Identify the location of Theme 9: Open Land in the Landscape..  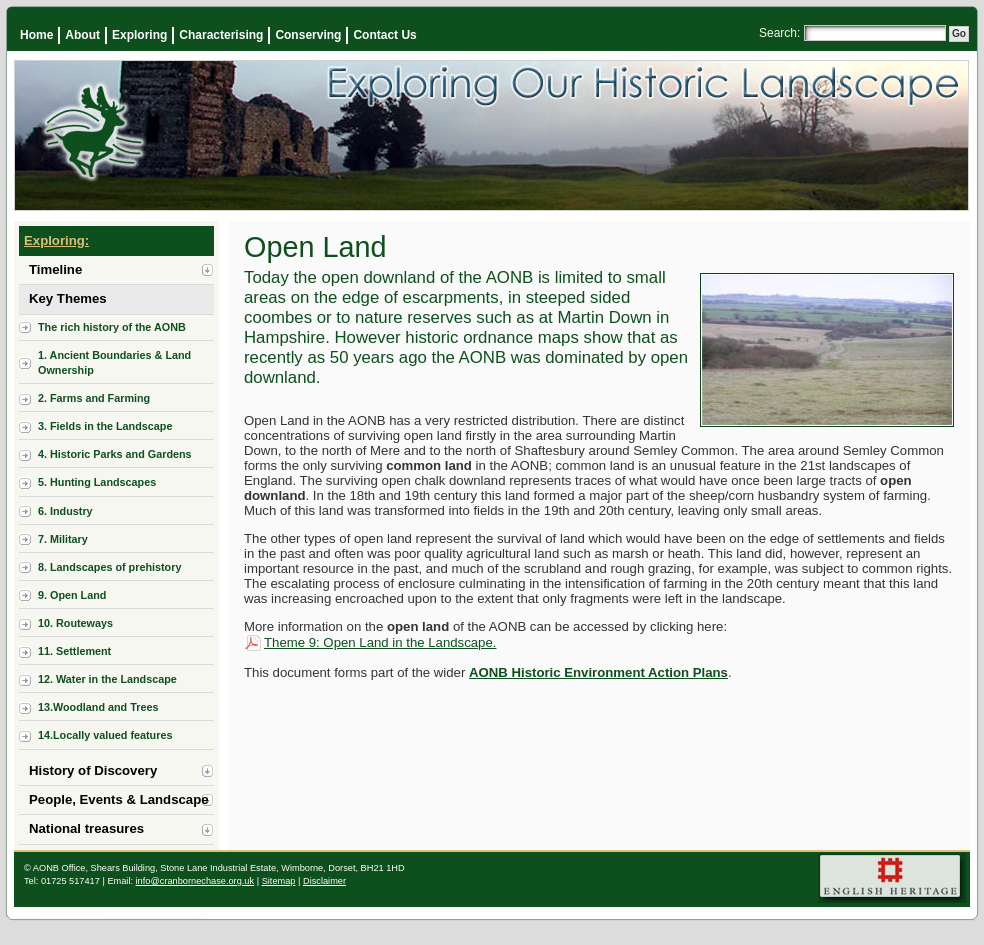
(380, 642).